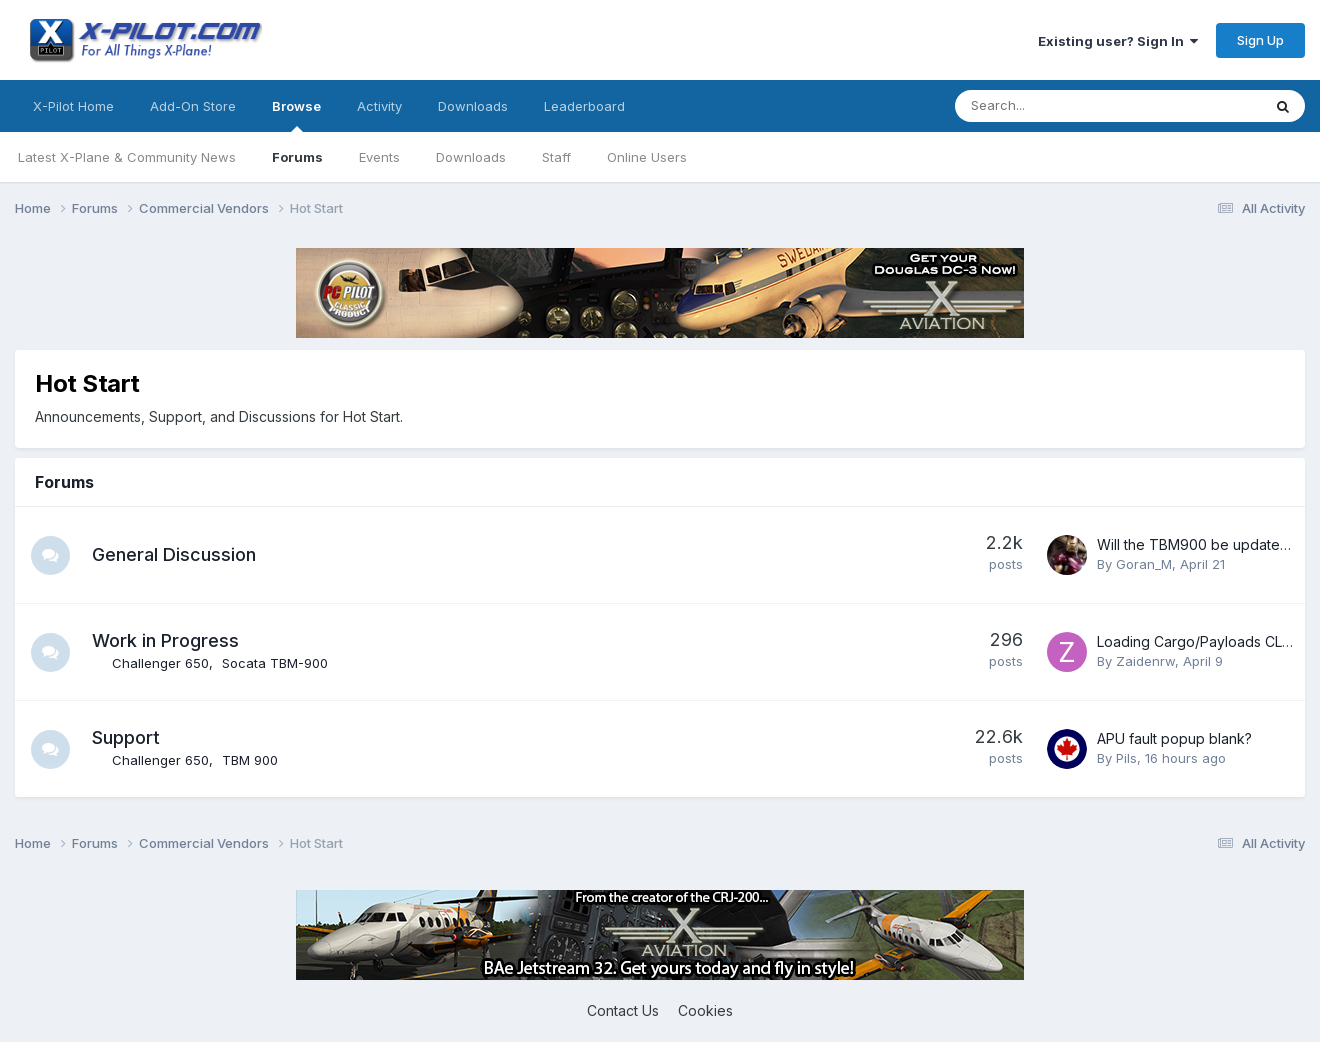 The height and width of the screenshot is (1042, 1320). What do you see at coordinates (166, 640) in the screenshot?
I see `Work in Progress` at bounding box center [166, 640].